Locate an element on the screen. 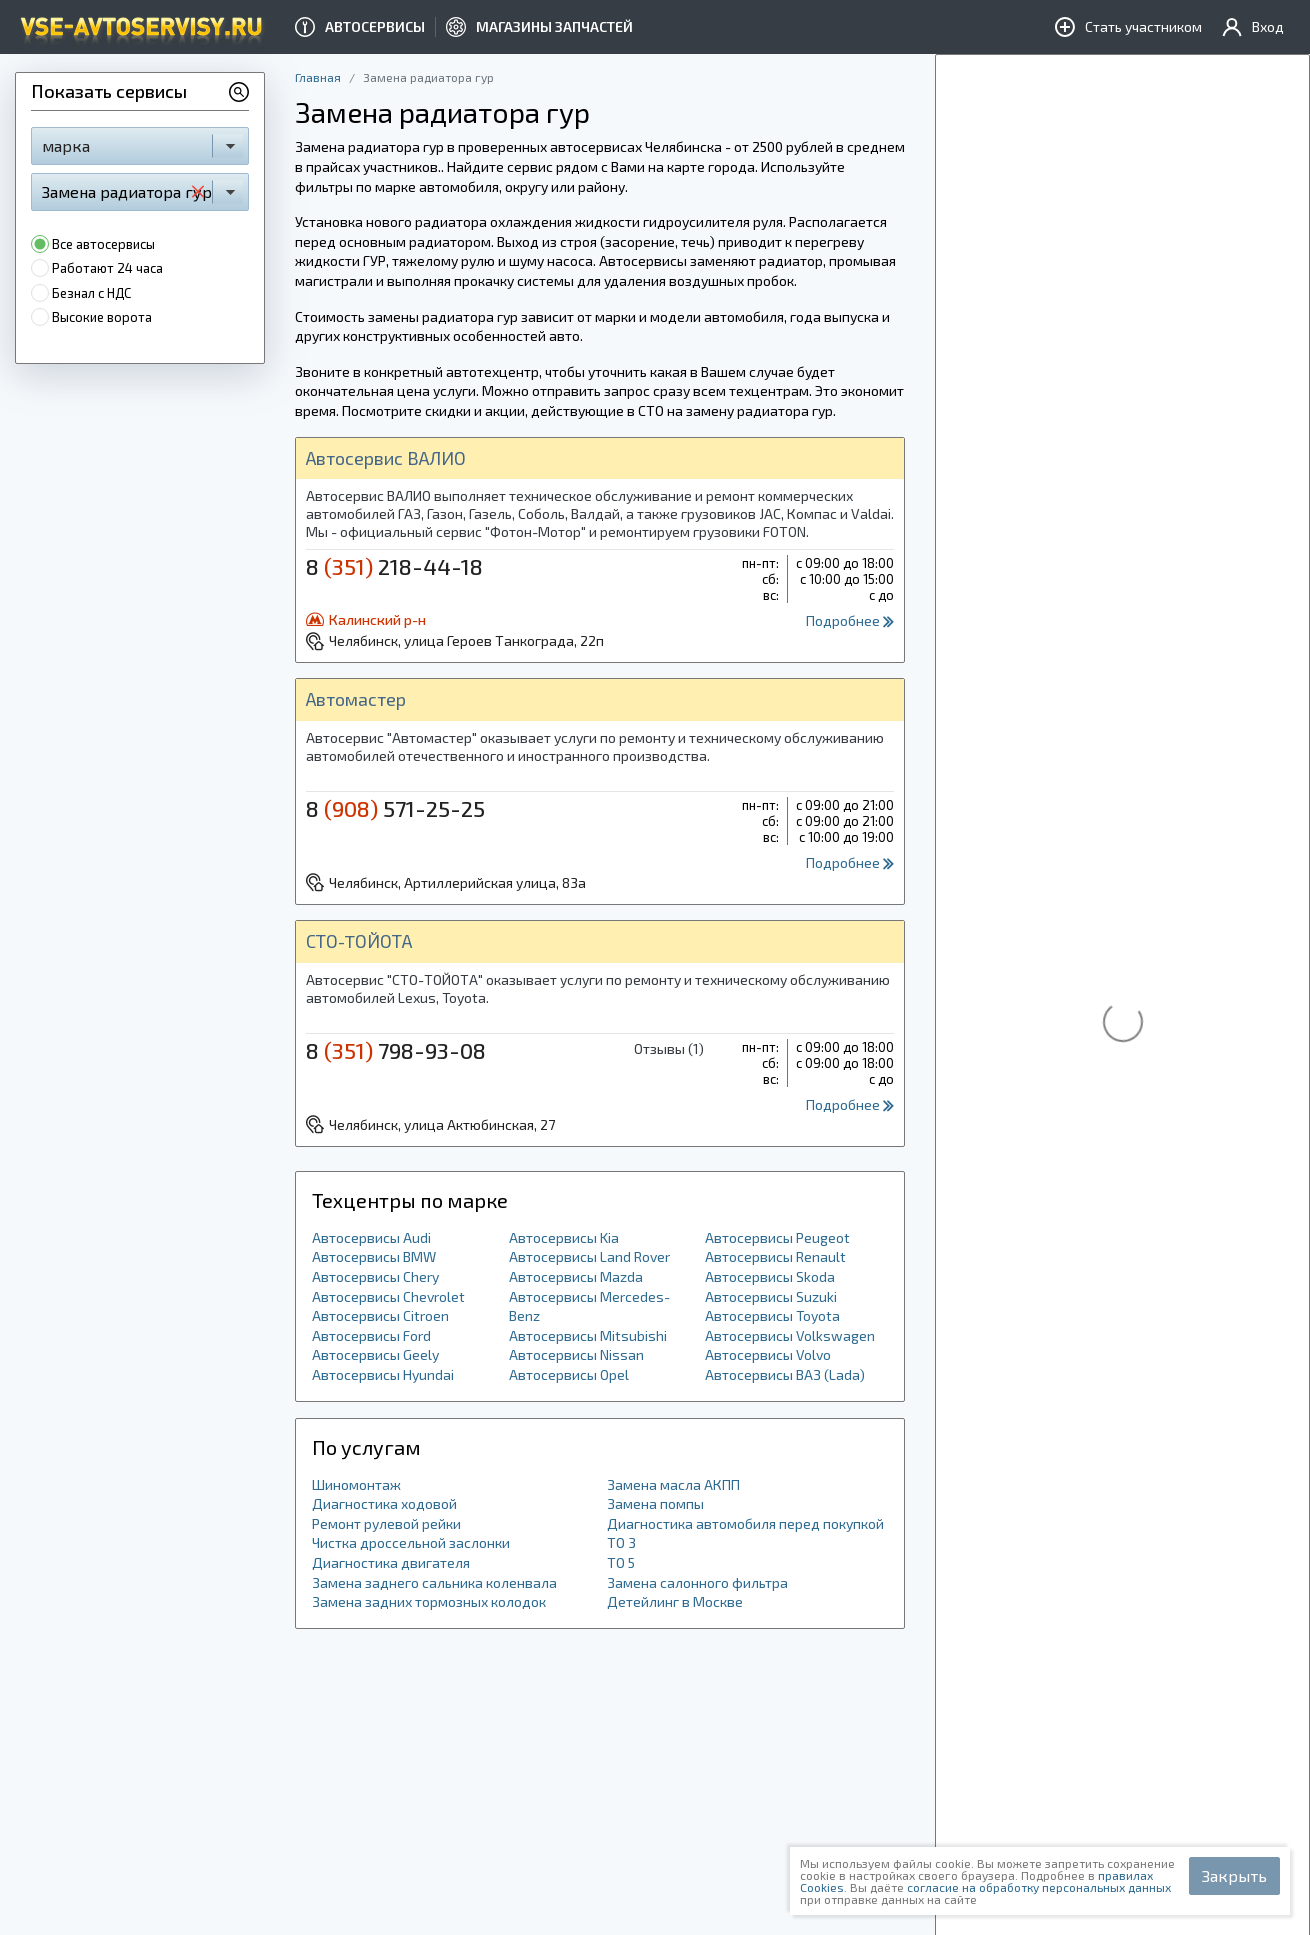 Image resolution: width=1310 pixels, height=1935 pixels. Ремонт рулевой рейки is located at coordinates (386, 1523).